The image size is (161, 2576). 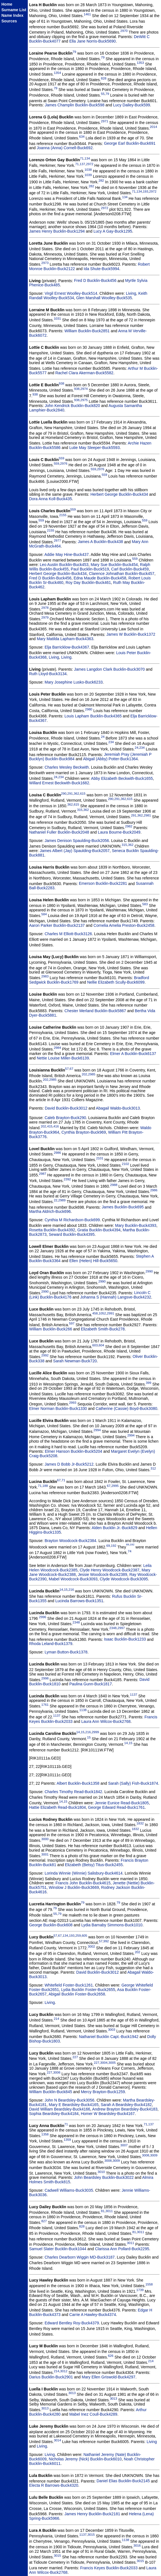 I want to click on James Bucklin-Buck695, so click(x=123, y=1207).